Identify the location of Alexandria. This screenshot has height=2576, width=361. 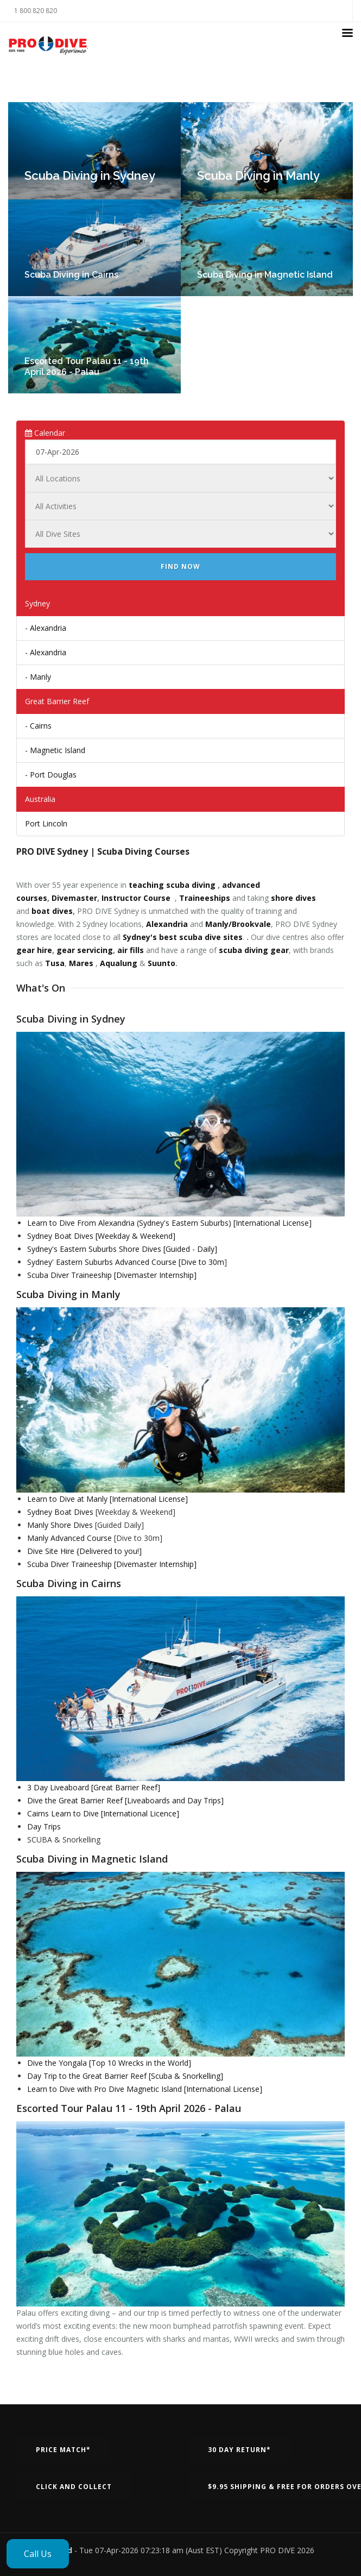
(167, 924).